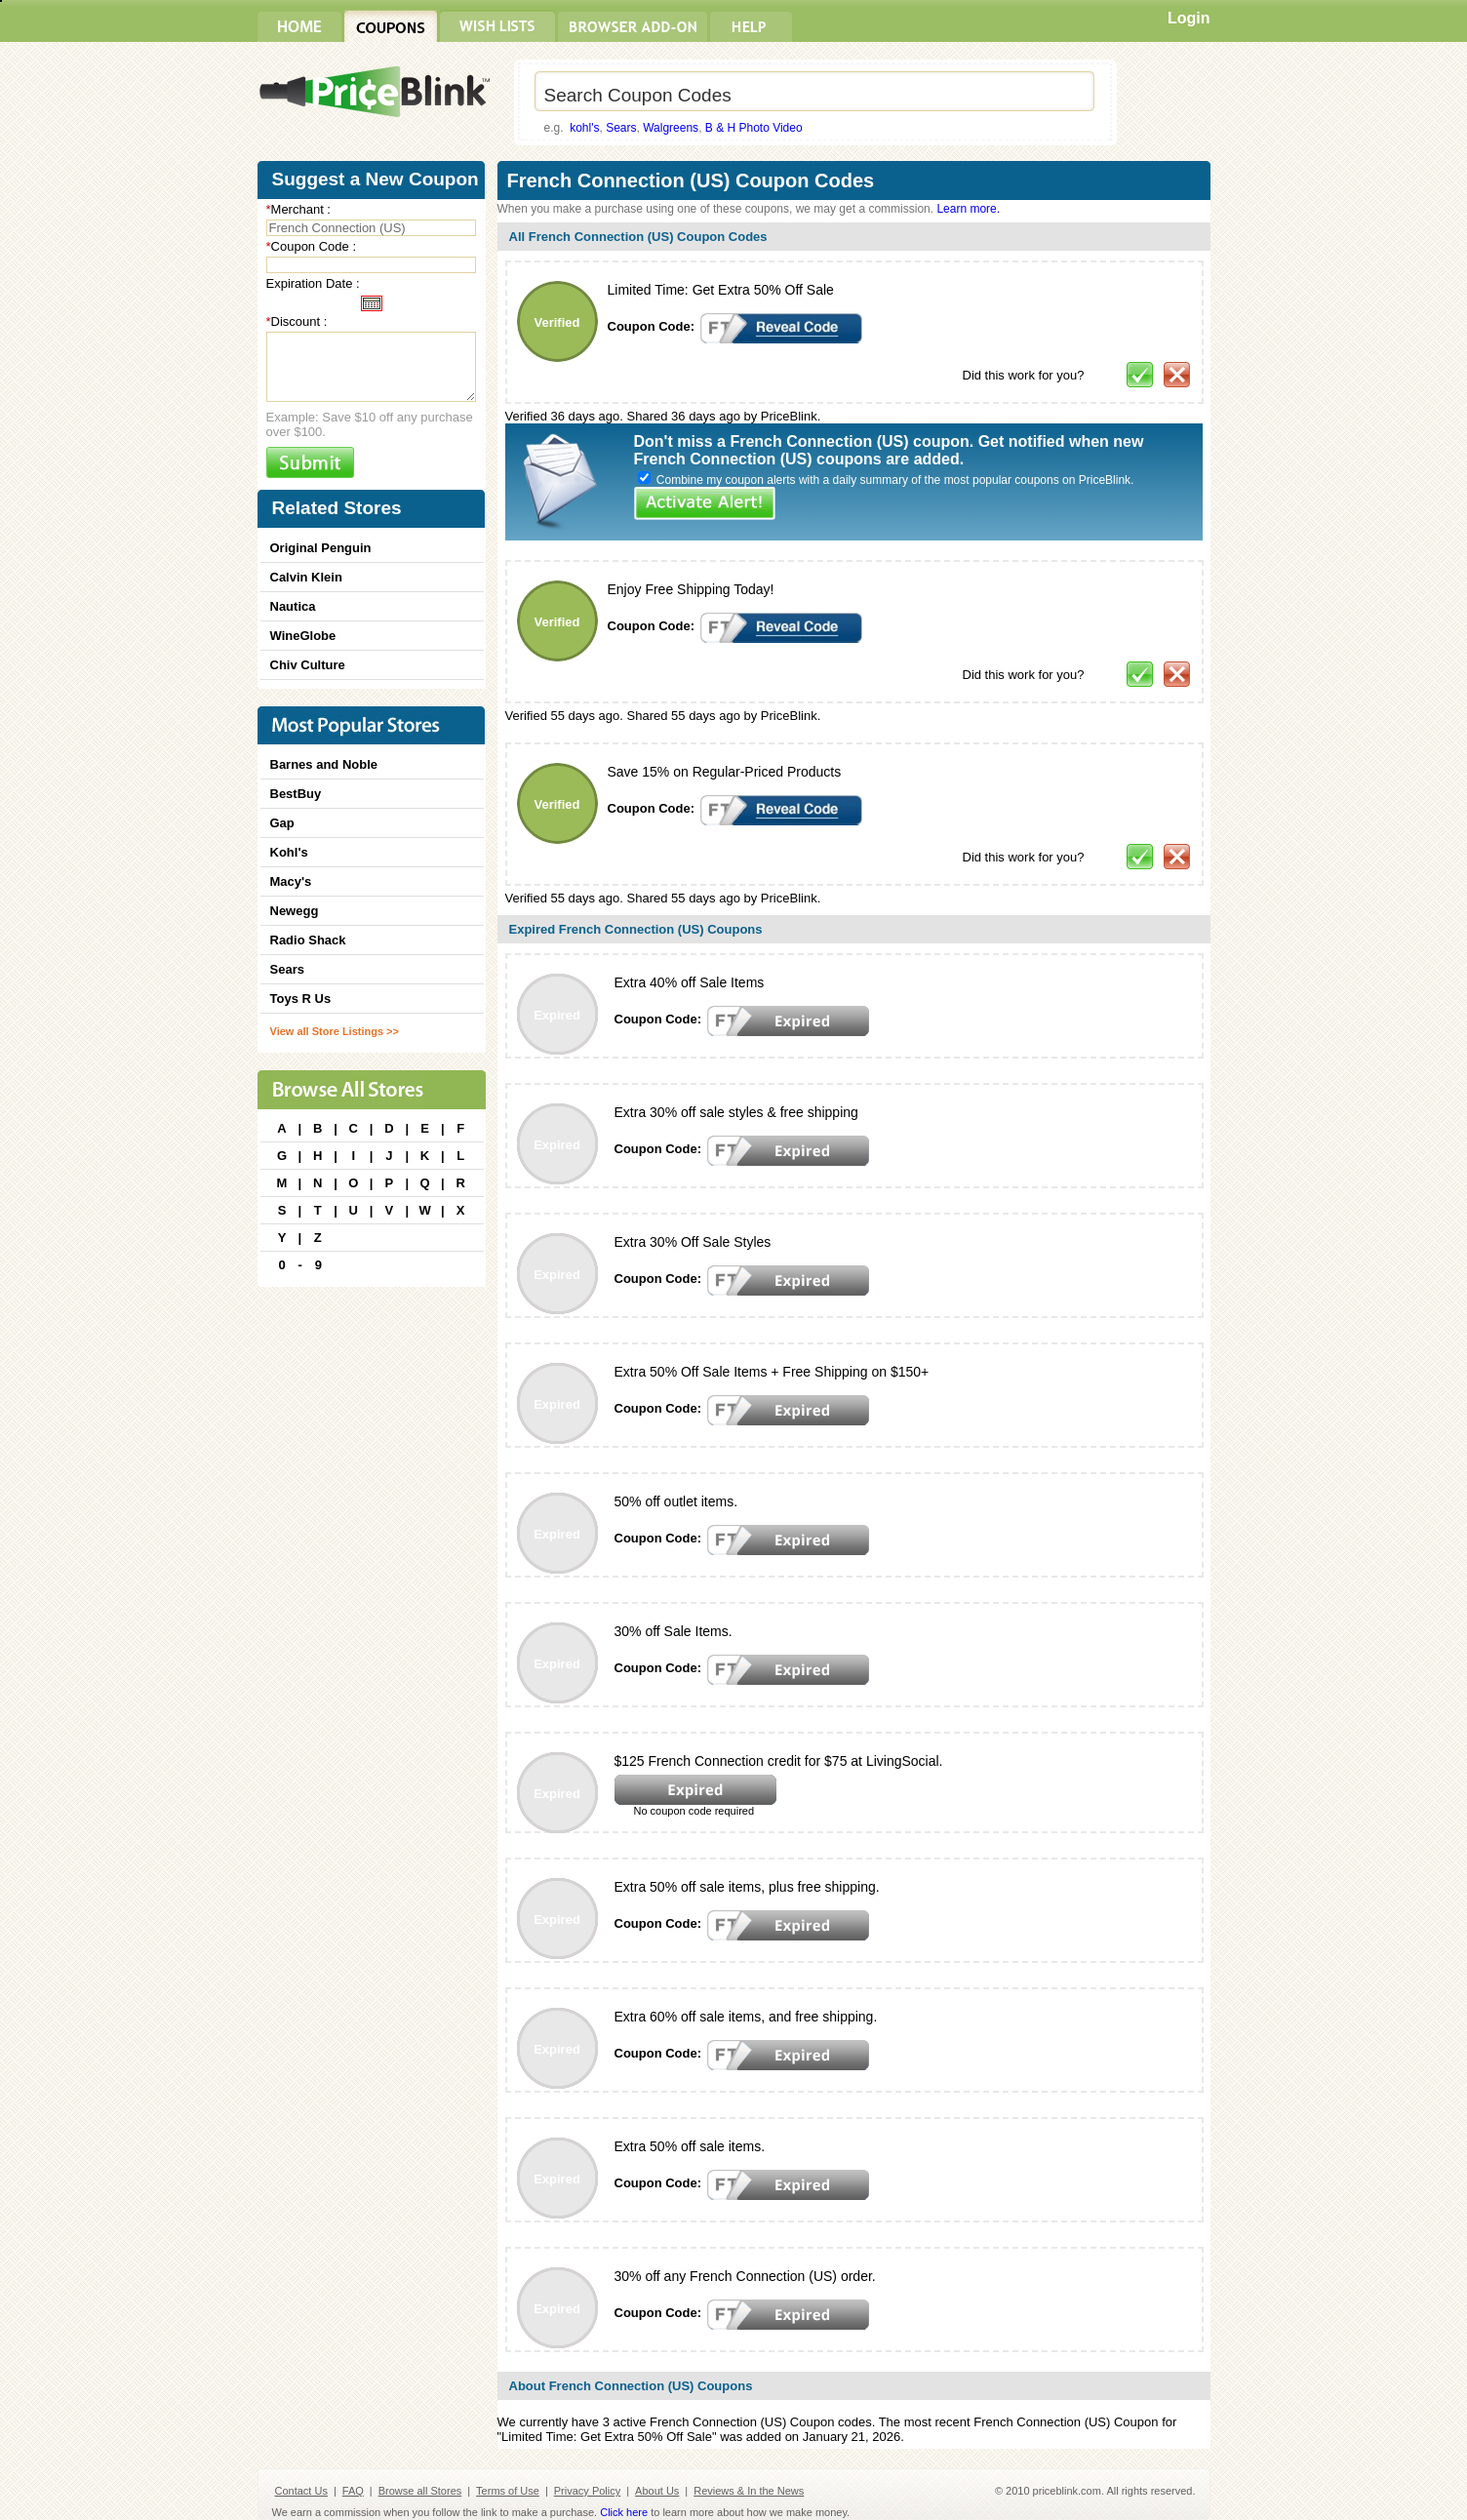 The width and height of the screenshot is (1467, 2520). What do you see at coordinates (584, 128) in the screenshot?
I see `kohl's` at bounding box center [584, 128].